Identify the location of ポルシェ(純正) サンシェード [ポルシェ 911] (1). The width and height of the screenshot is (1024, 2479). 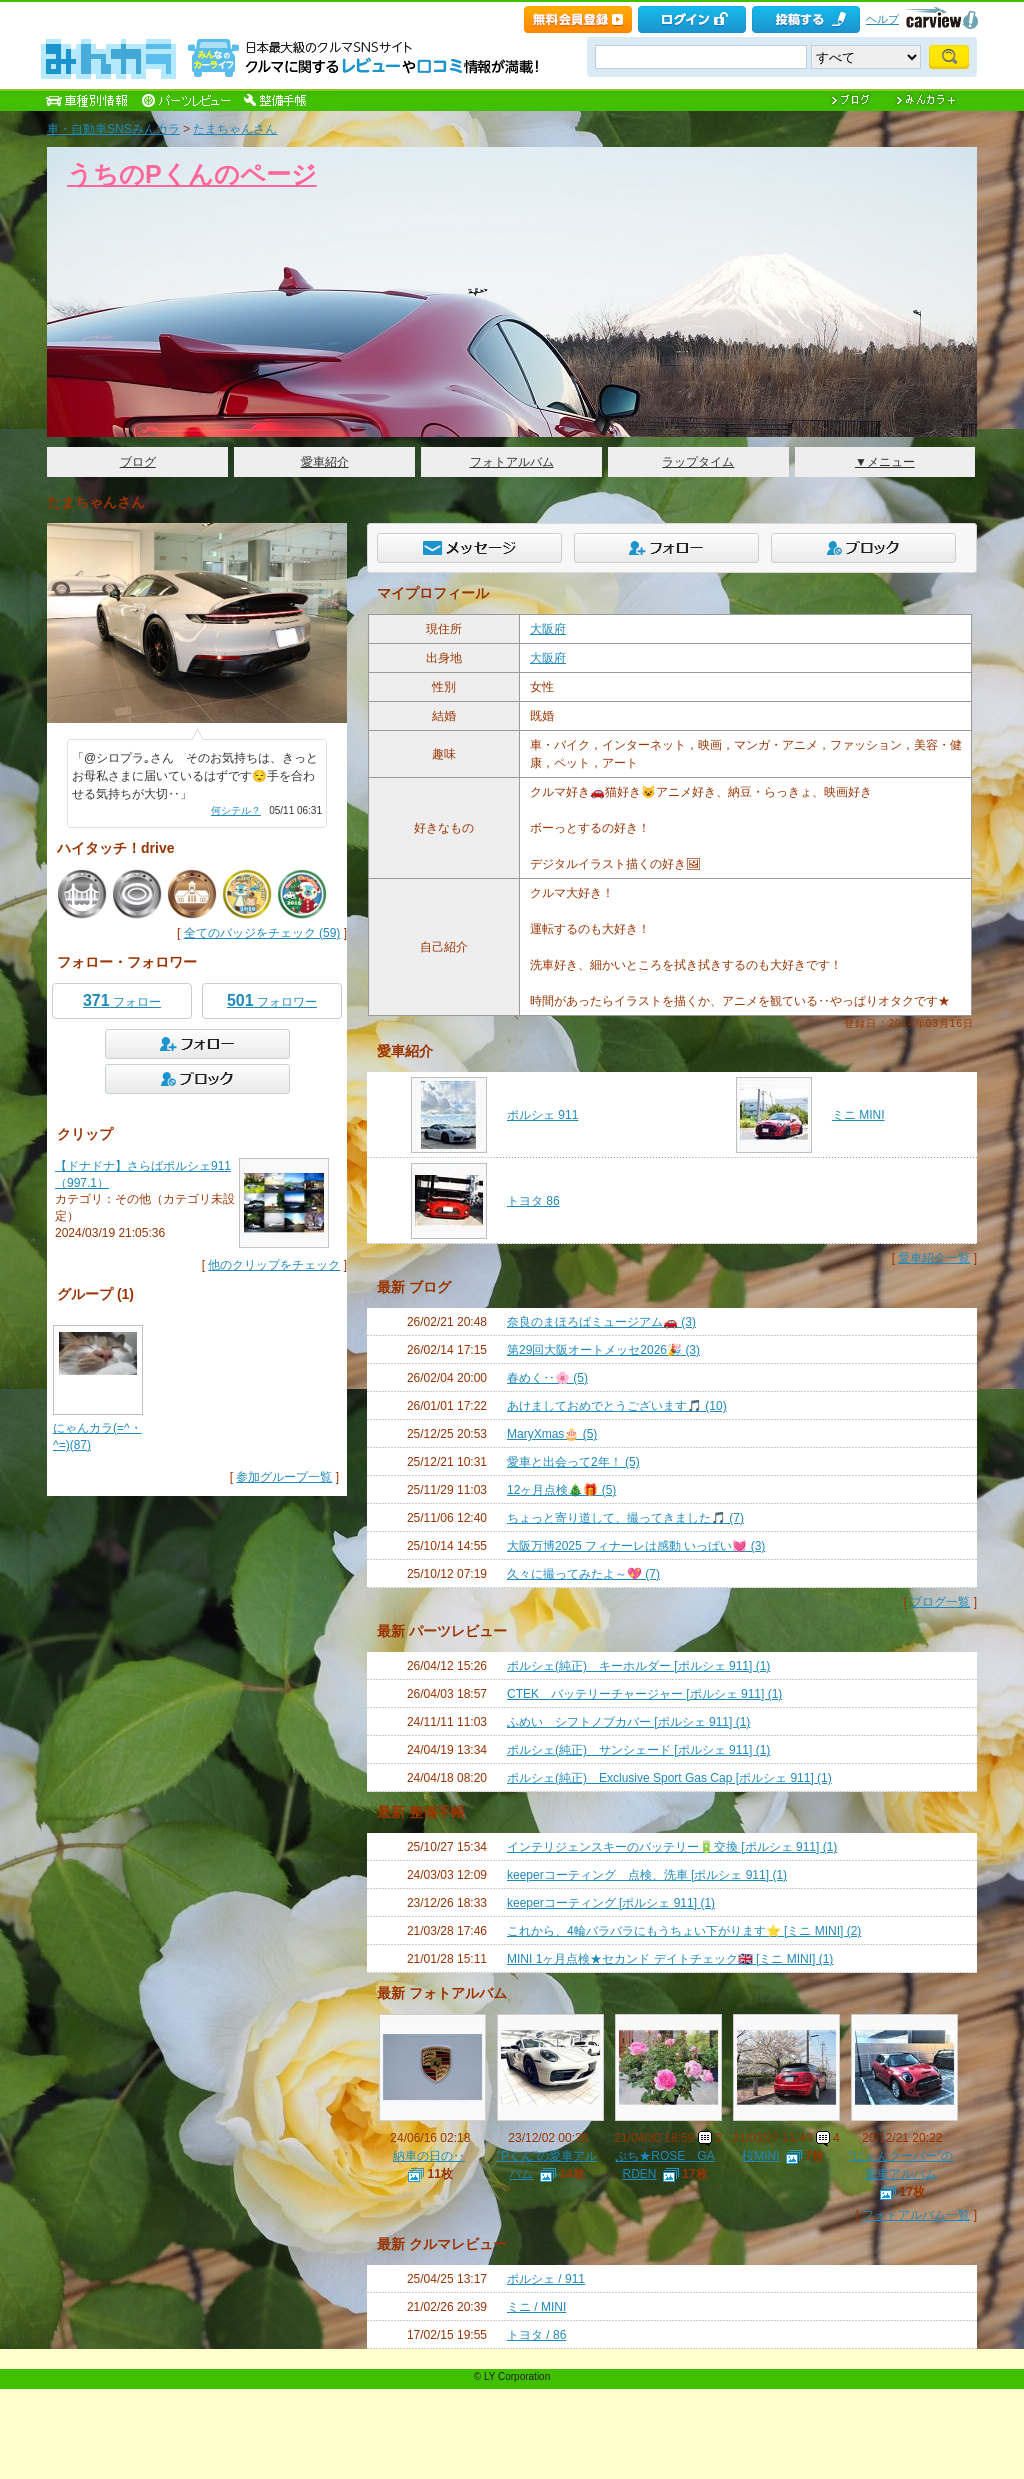
(638, 1750).